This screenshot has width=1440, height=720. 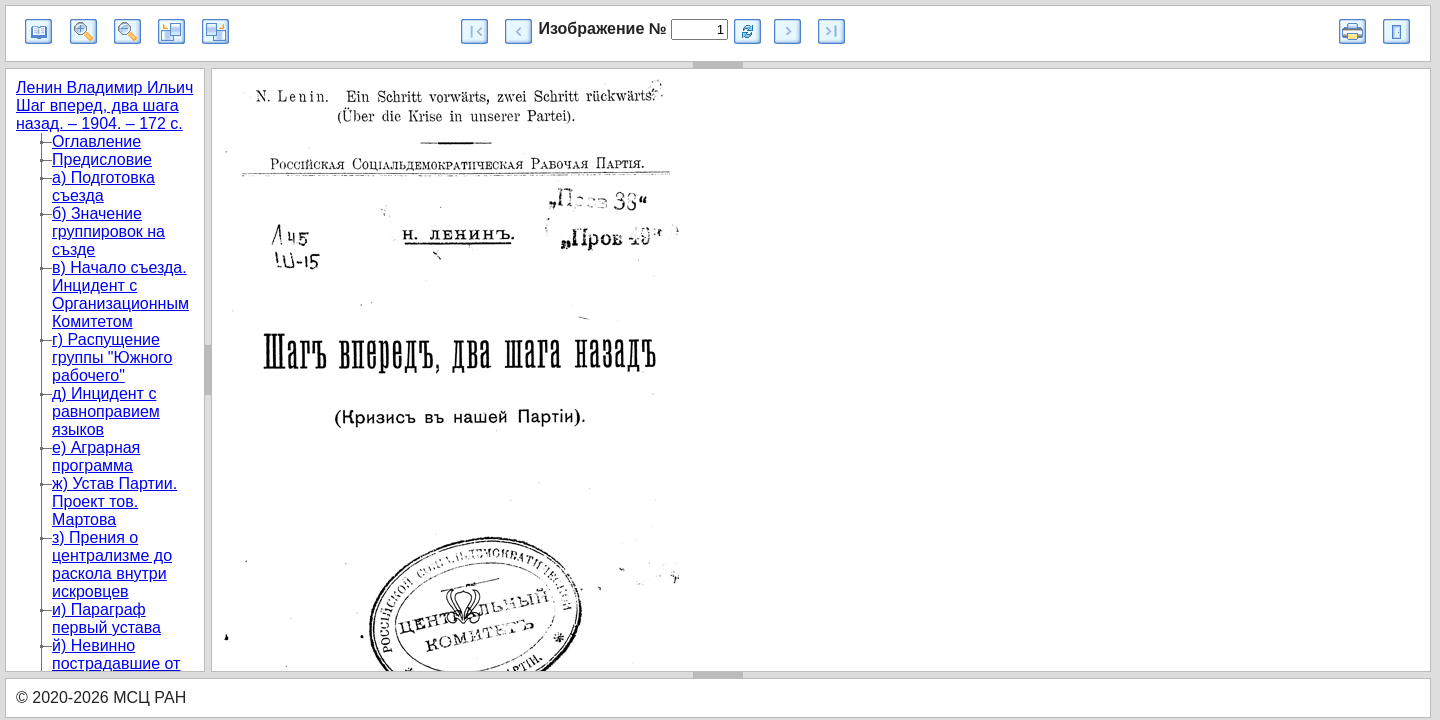 What do you see at coordinates (104, 105) in the screenshot?
I see `Ленин Владимир Ильич Шаг вперед, два шага назад. – 1904. – 172 с.` at bounding box center [104, 105].